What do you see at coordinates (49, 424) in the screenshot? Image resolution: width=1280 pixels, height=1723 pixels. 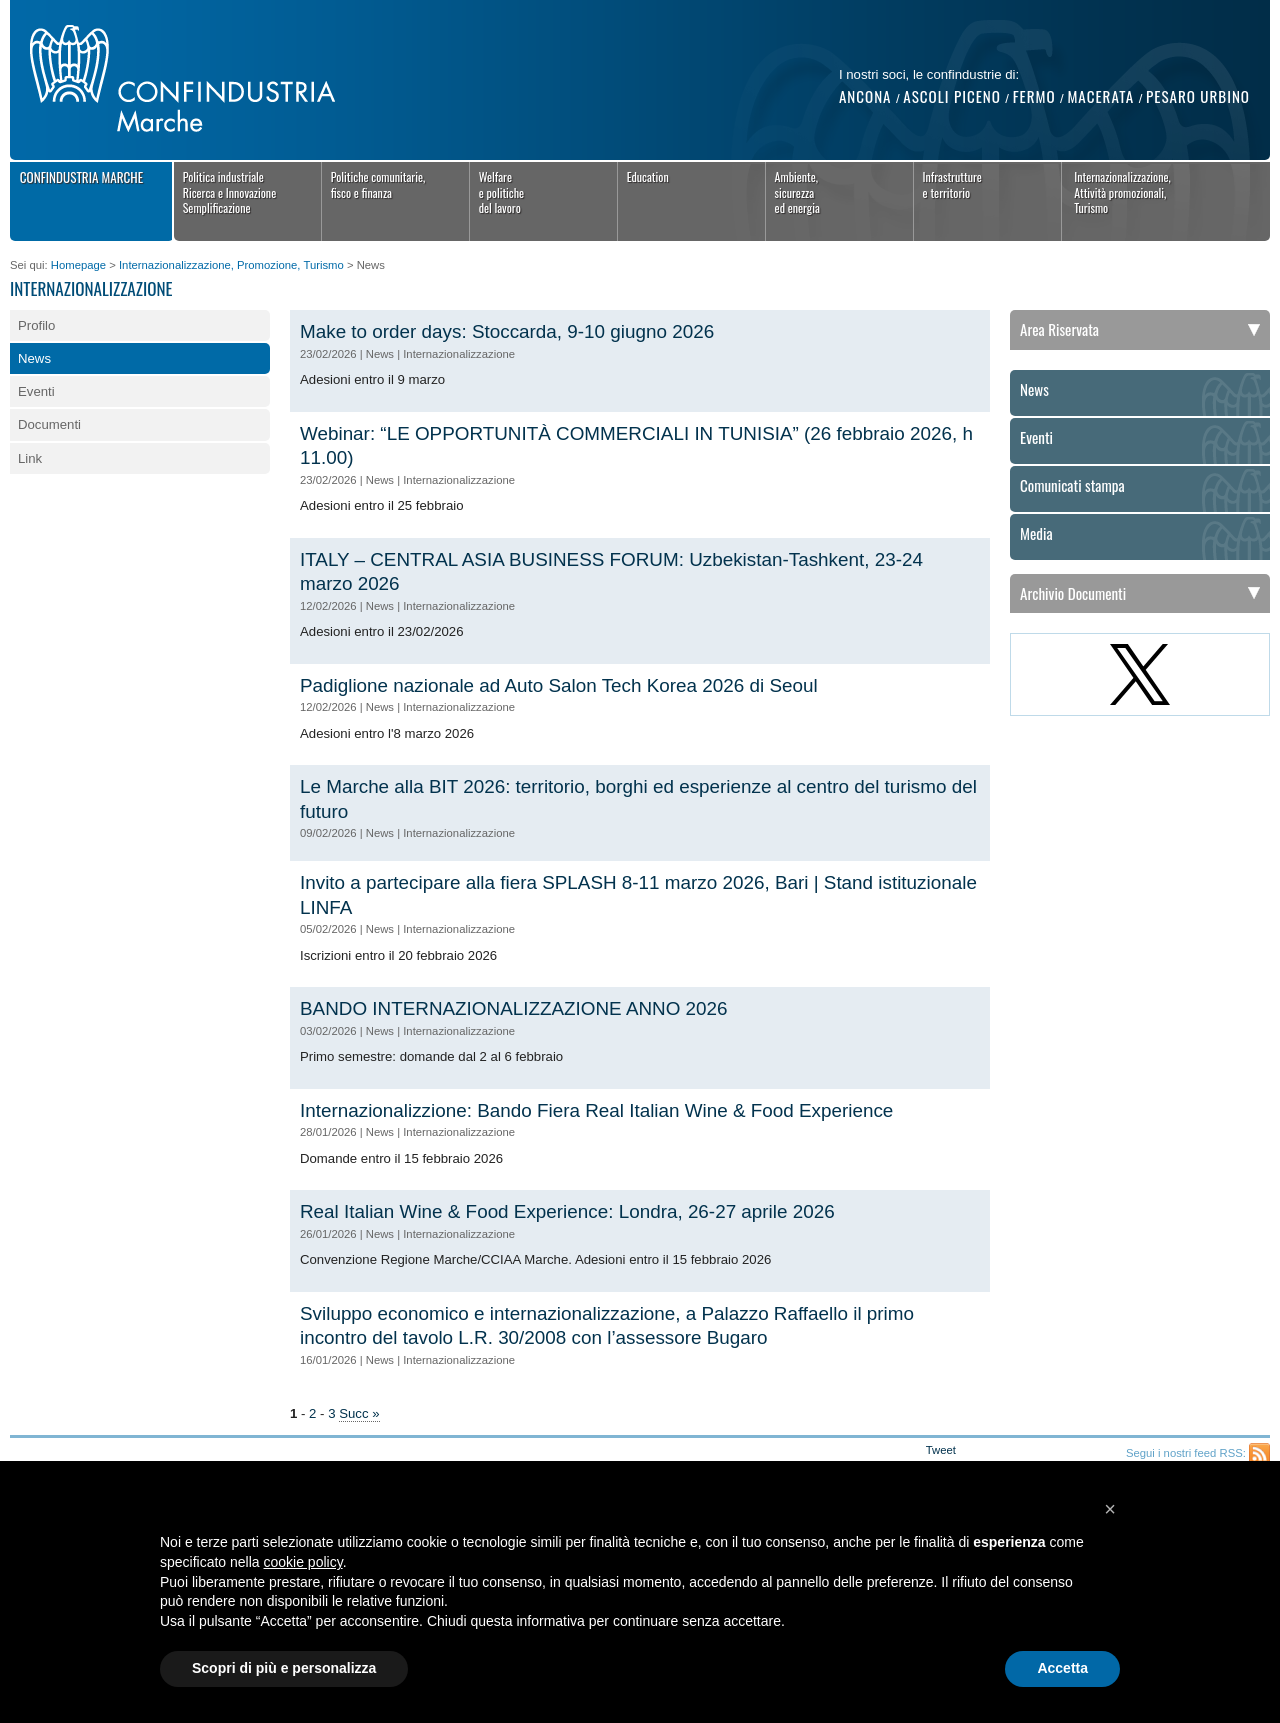 I see `Documenti` at bounding box center [49, 424].